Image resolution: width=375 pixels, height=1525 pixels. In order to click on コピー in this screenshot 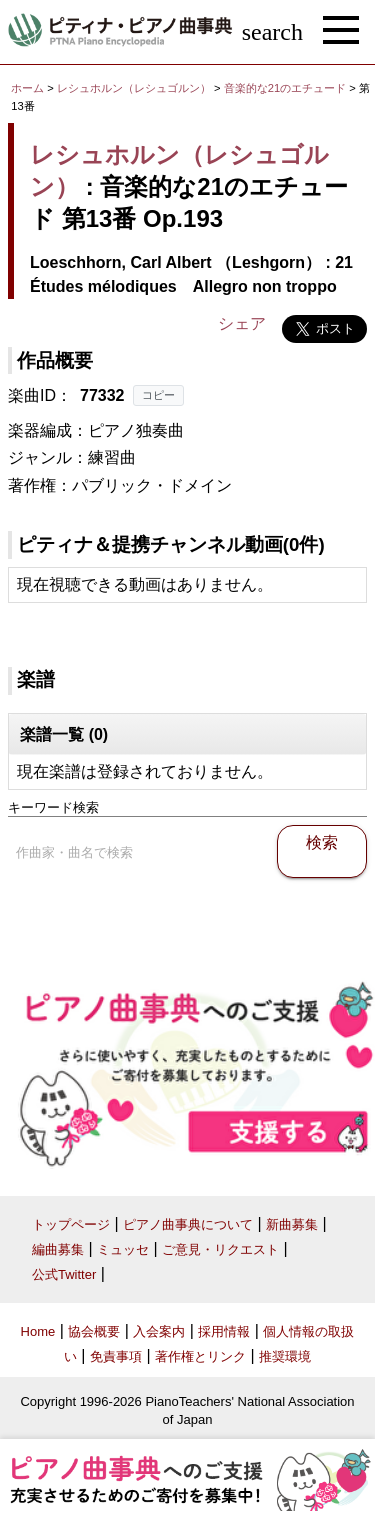, I will do `click(158, 395)`.